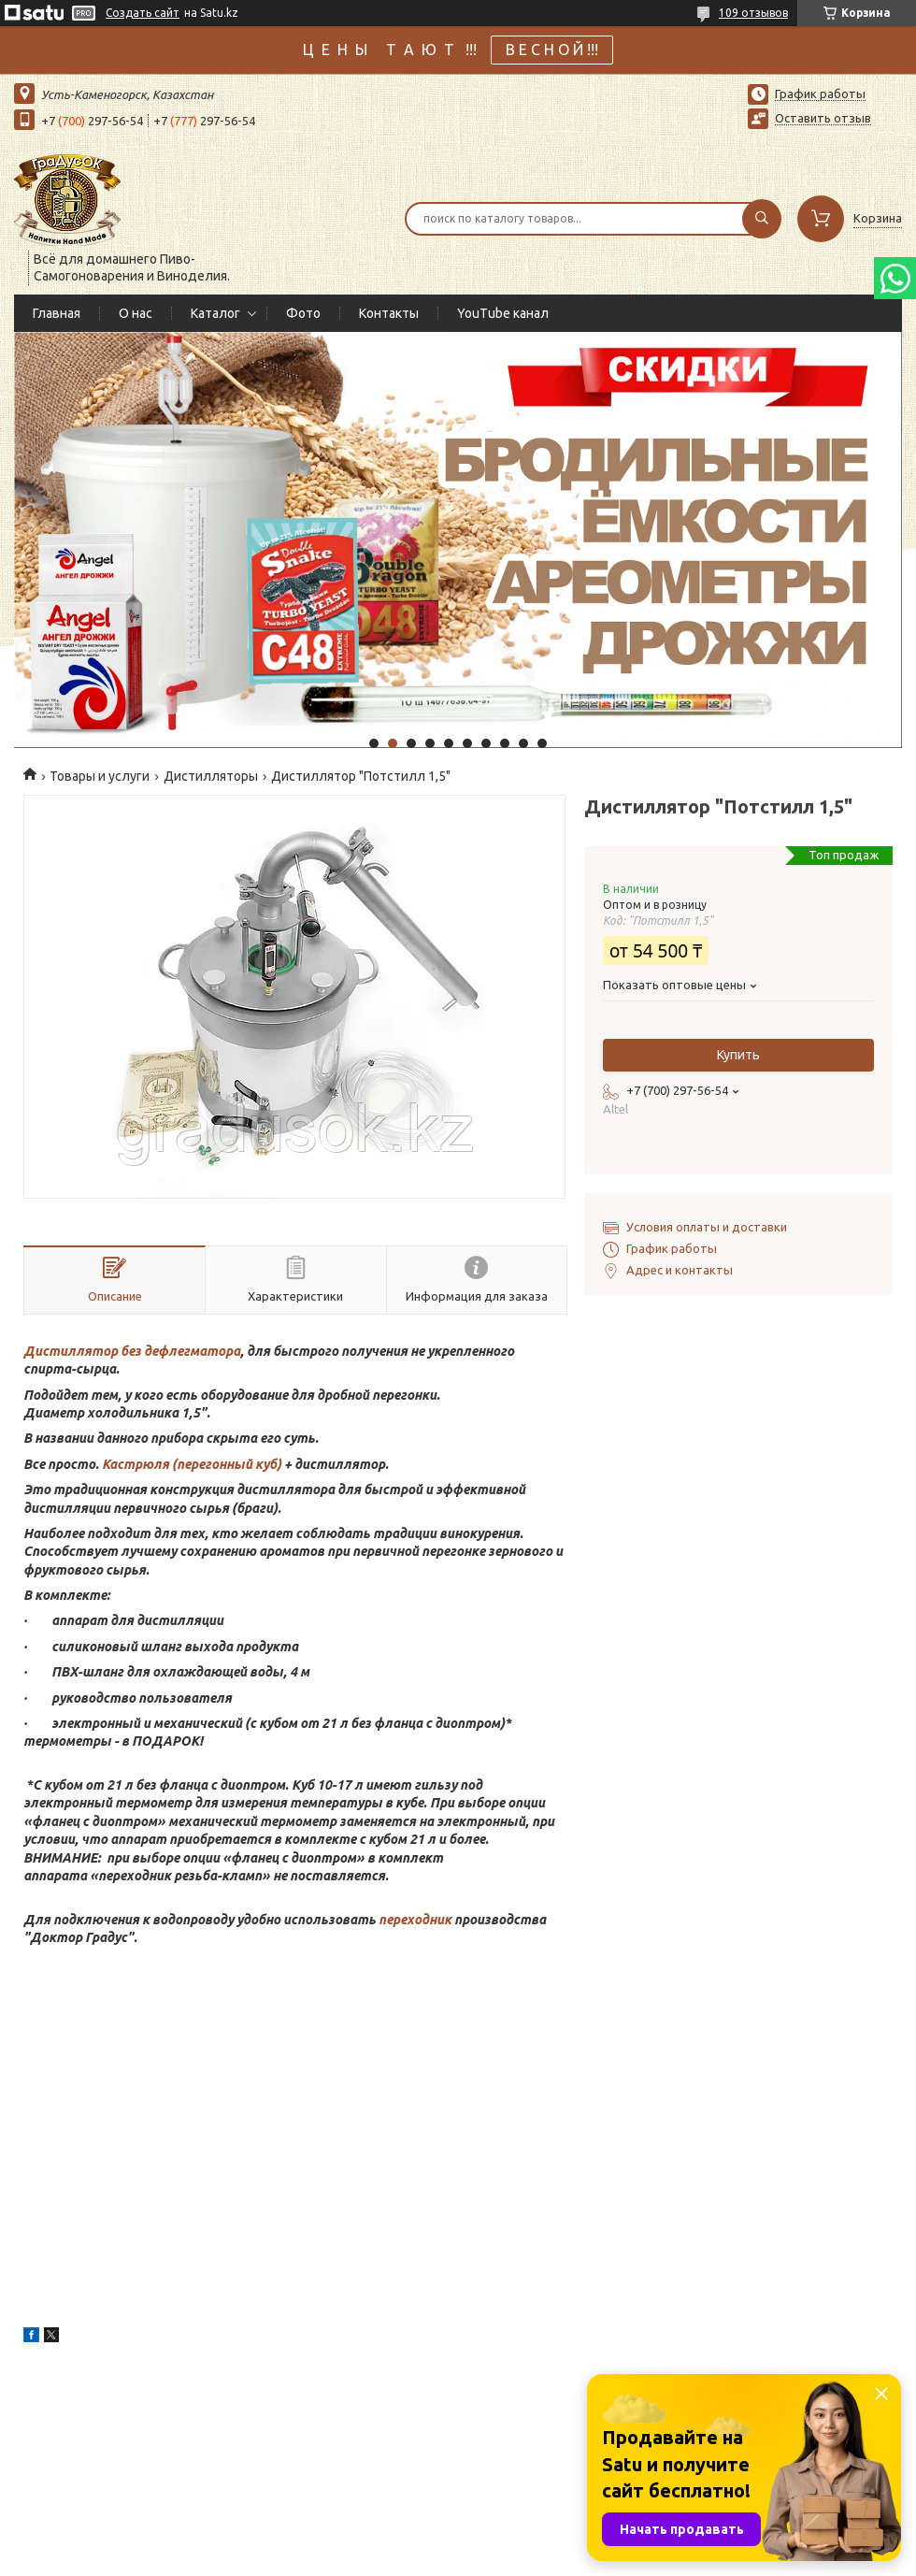 The width and height of the screenshot is (916, 2576). I want to click on 109 отзывов, so click(753, 13).